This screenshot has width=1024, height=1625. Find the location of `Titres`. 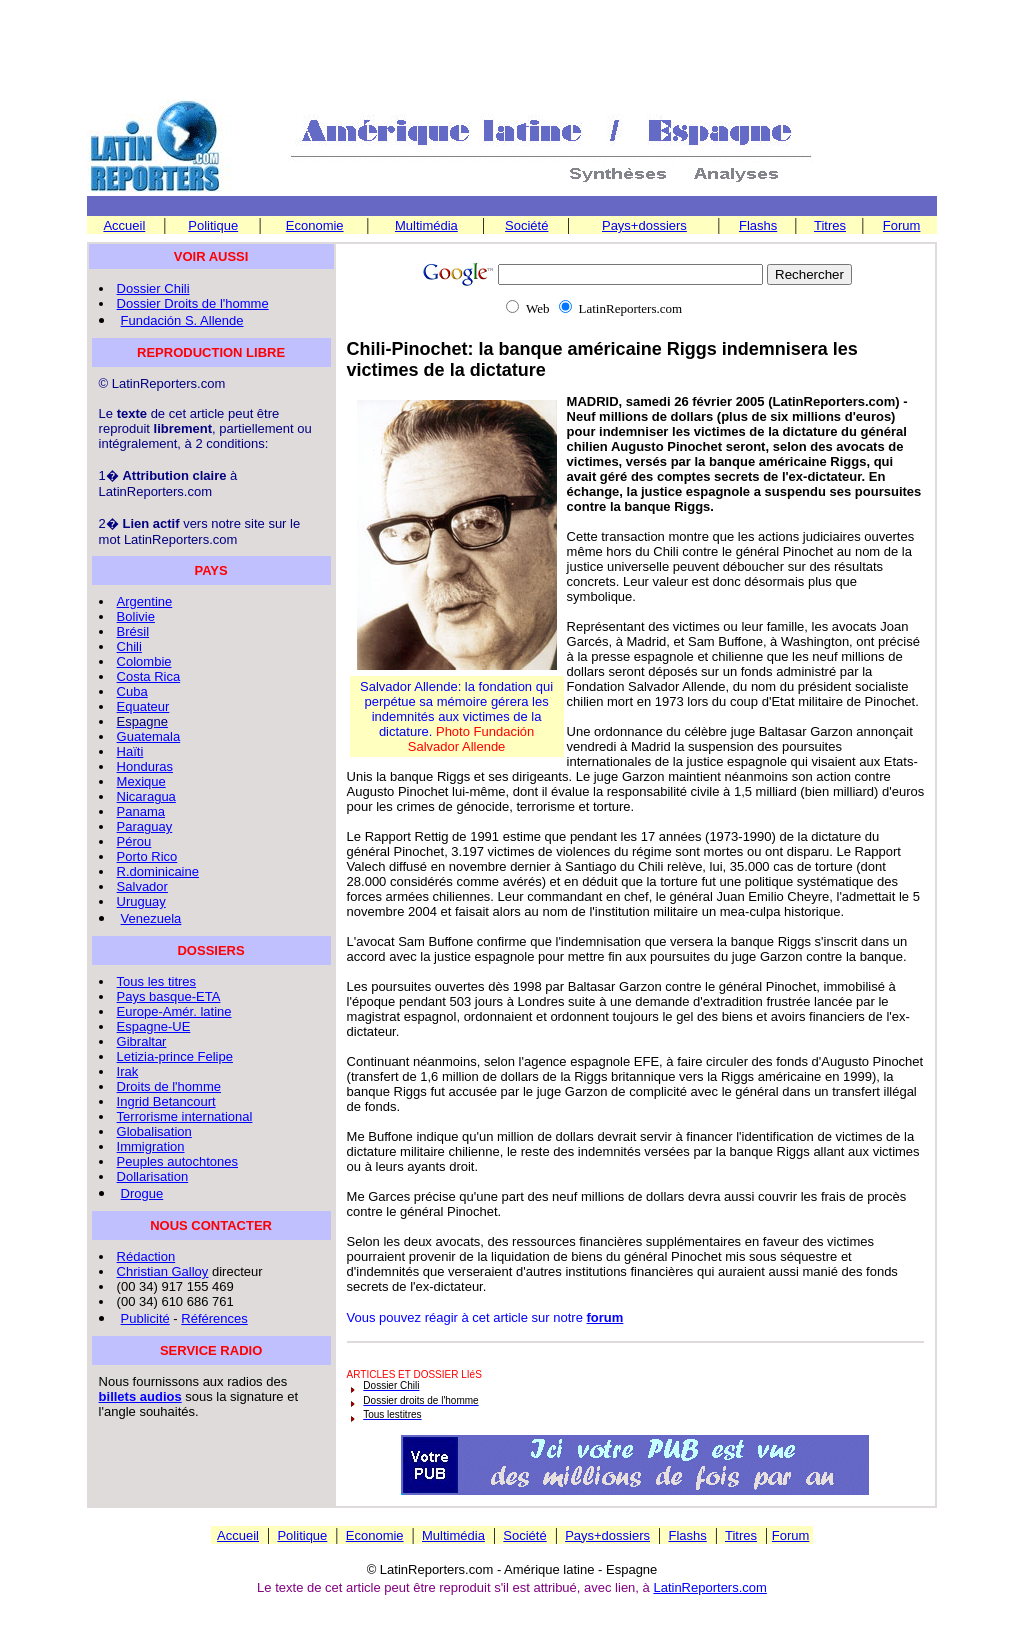

Titres is located at coordinates (830, 225).